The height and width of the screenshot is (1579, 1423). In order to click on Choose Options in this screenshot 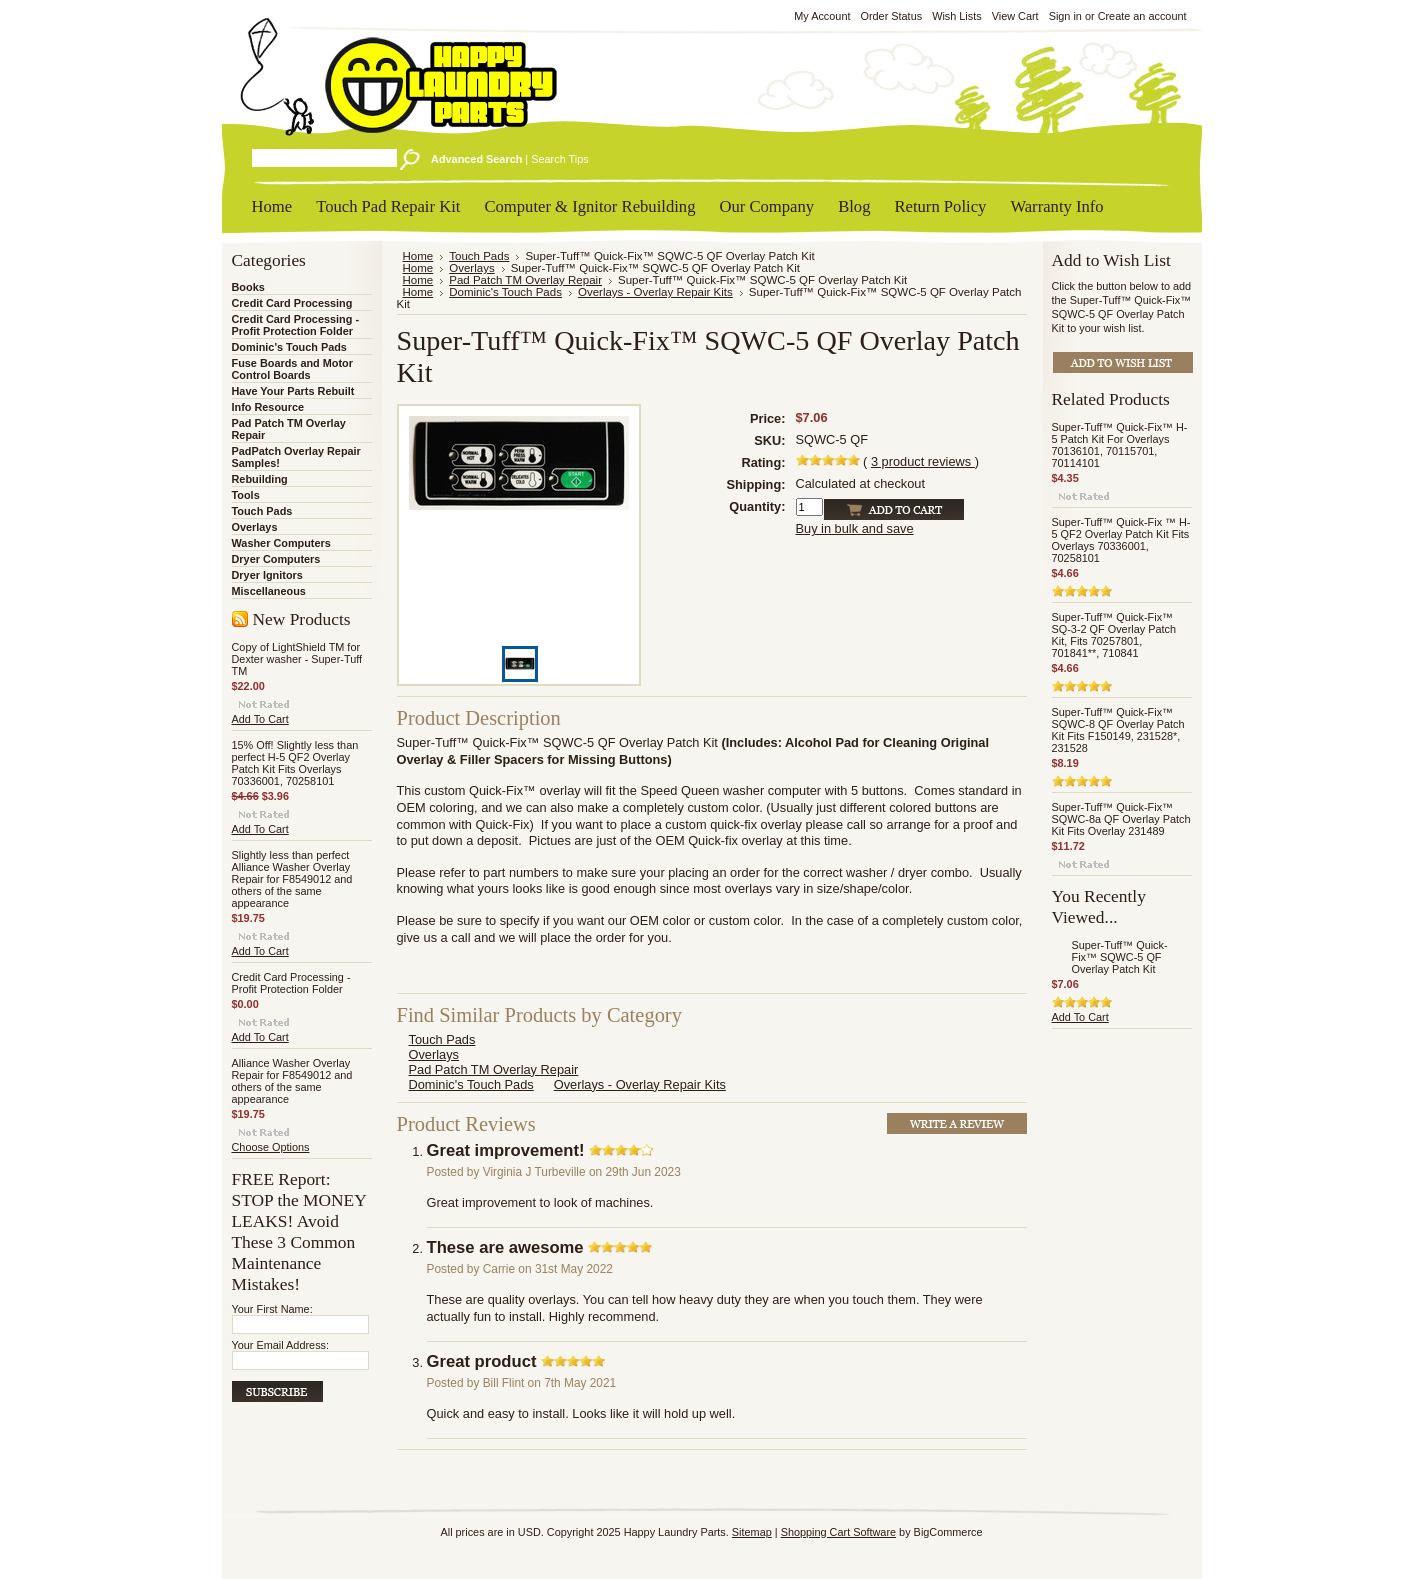, I will do `click(271, 1147)`.